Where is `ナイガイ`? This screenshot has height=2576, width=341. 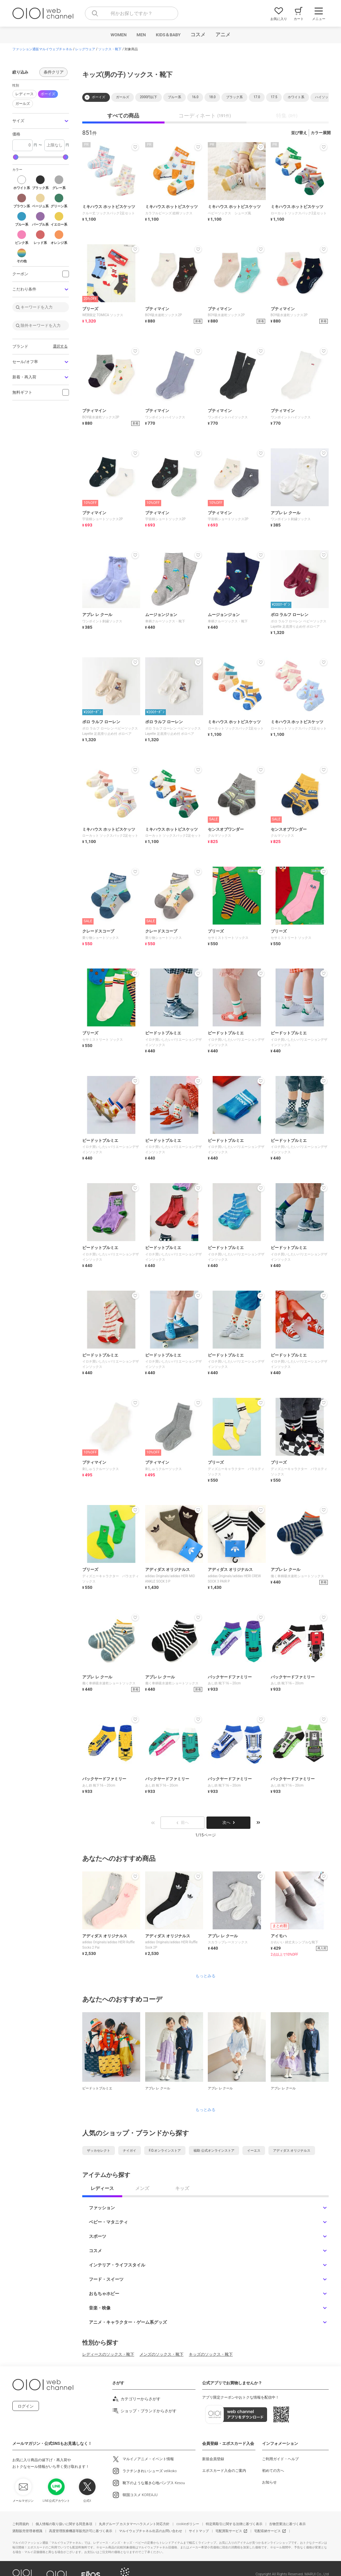 ナイガイ is located at coordinates (129, 2150).